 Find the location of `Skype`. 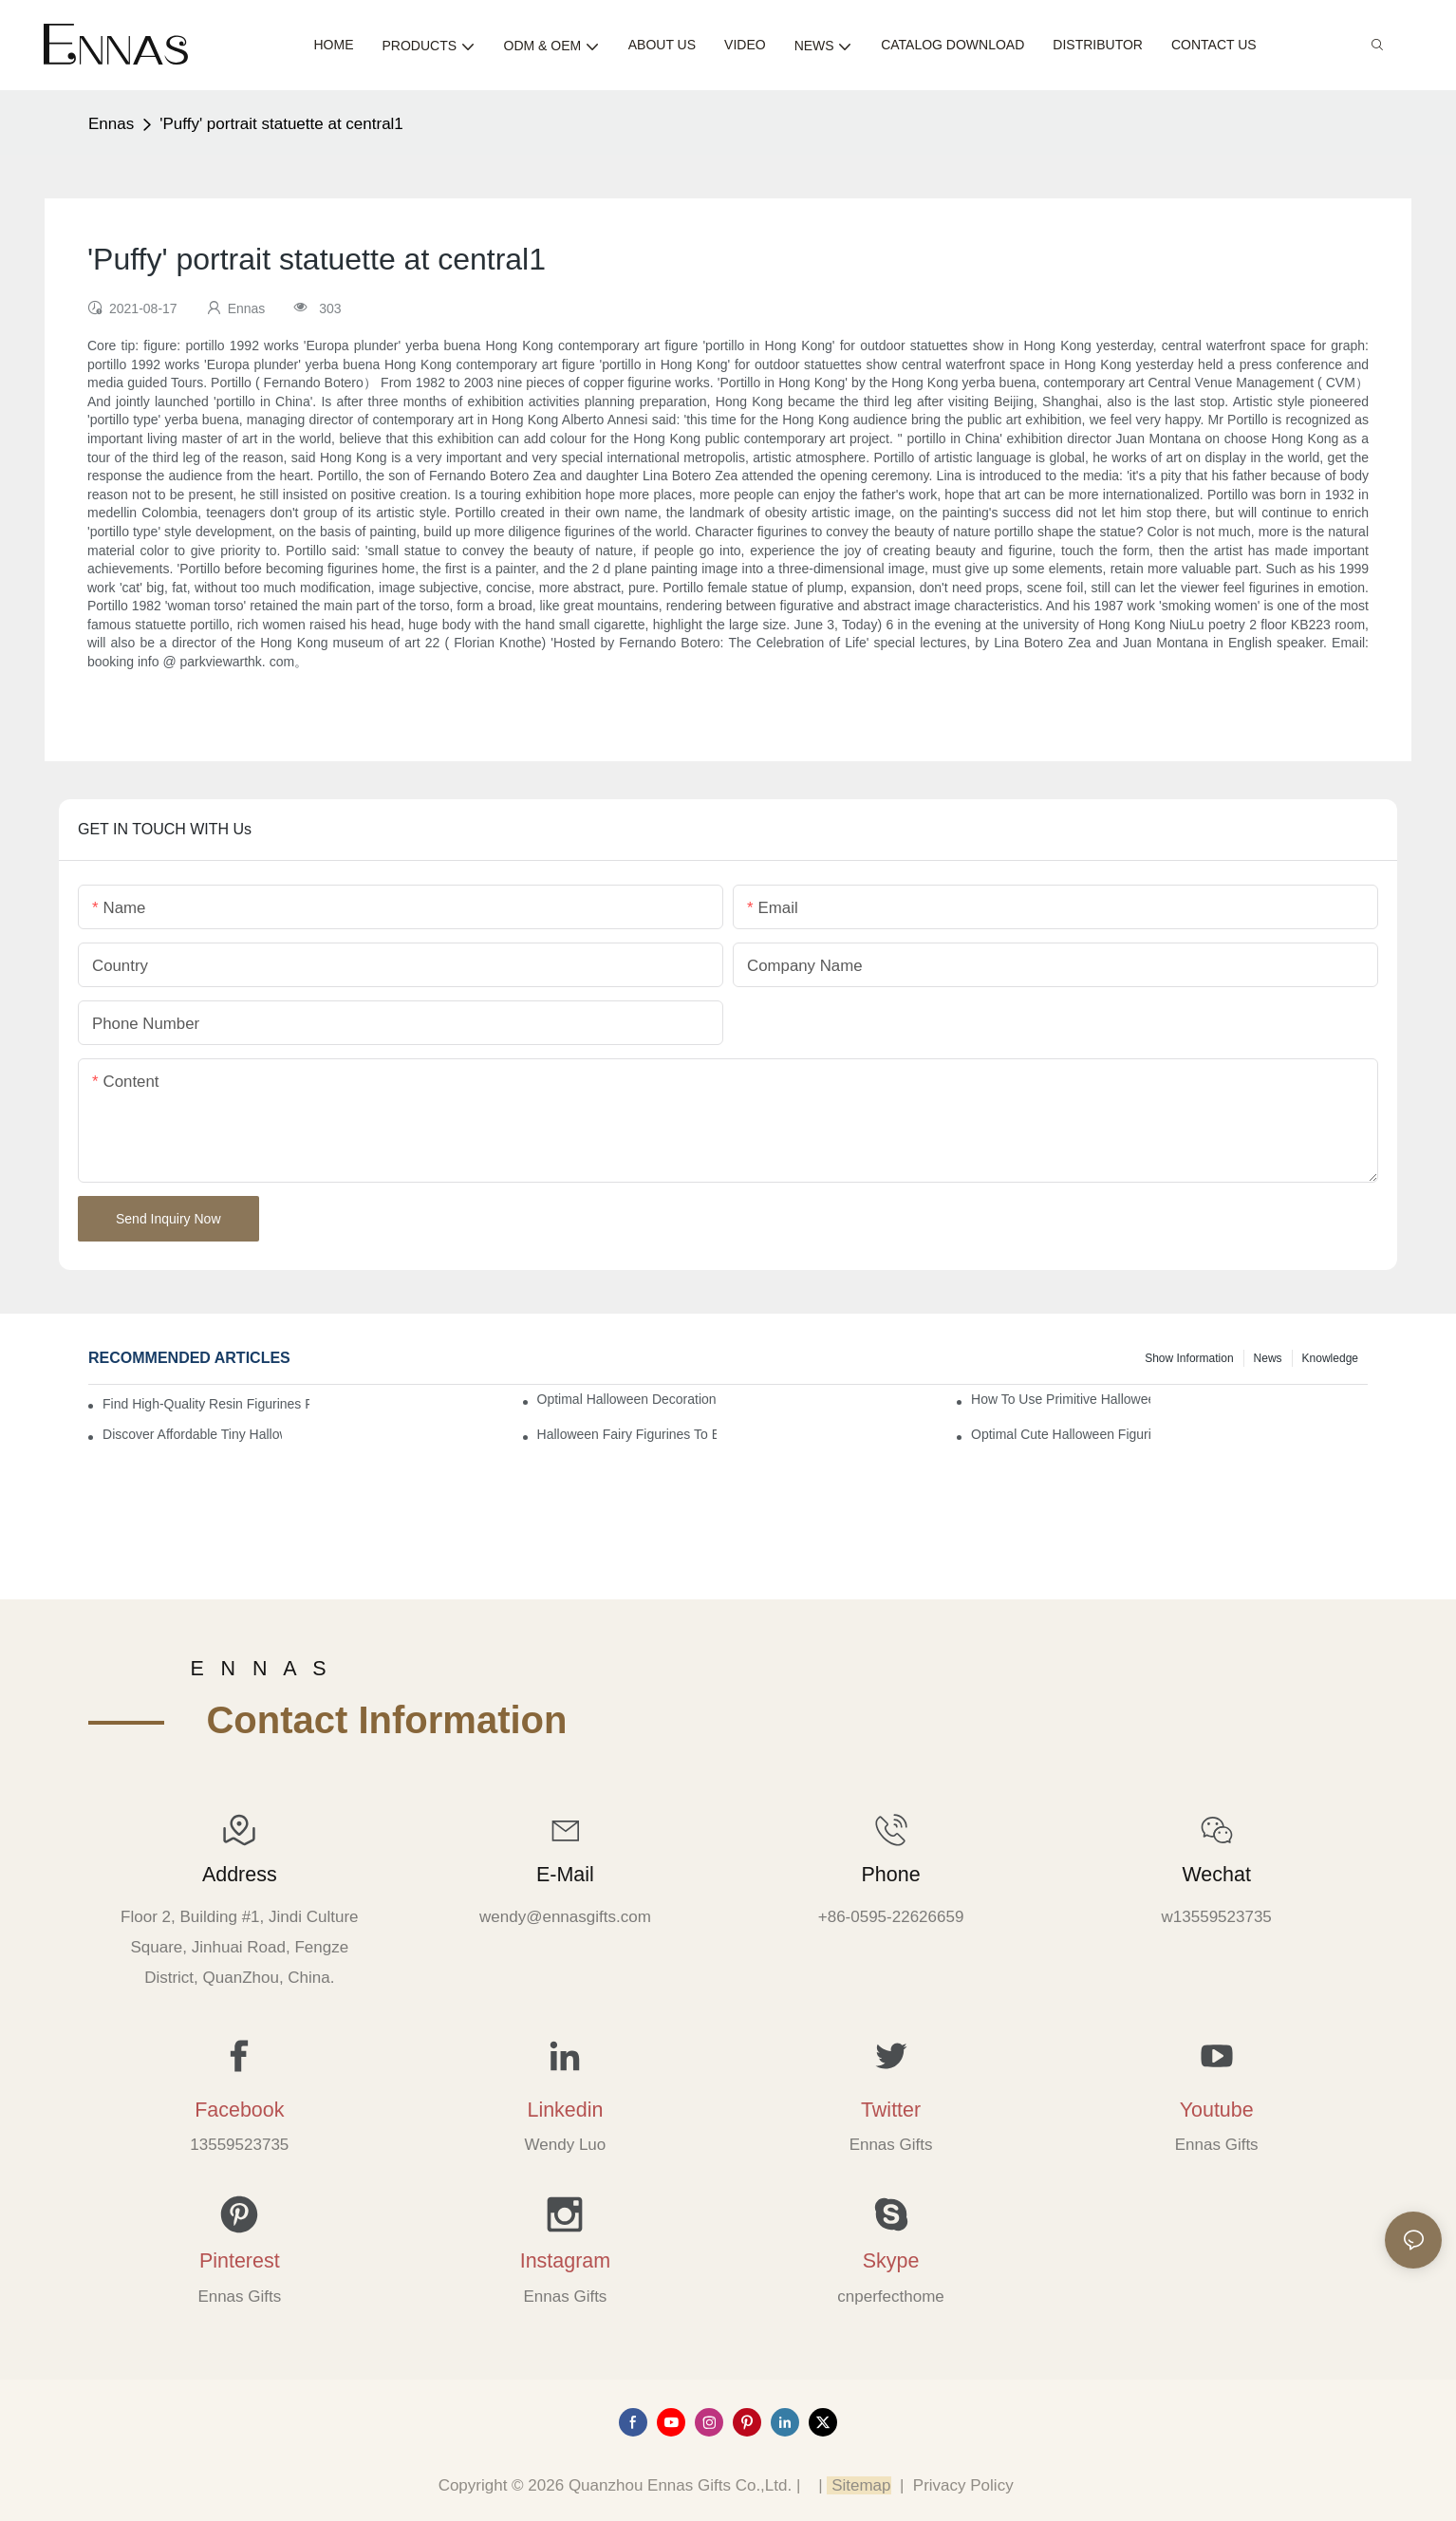

Skype is located at coordinates (891, 2261).